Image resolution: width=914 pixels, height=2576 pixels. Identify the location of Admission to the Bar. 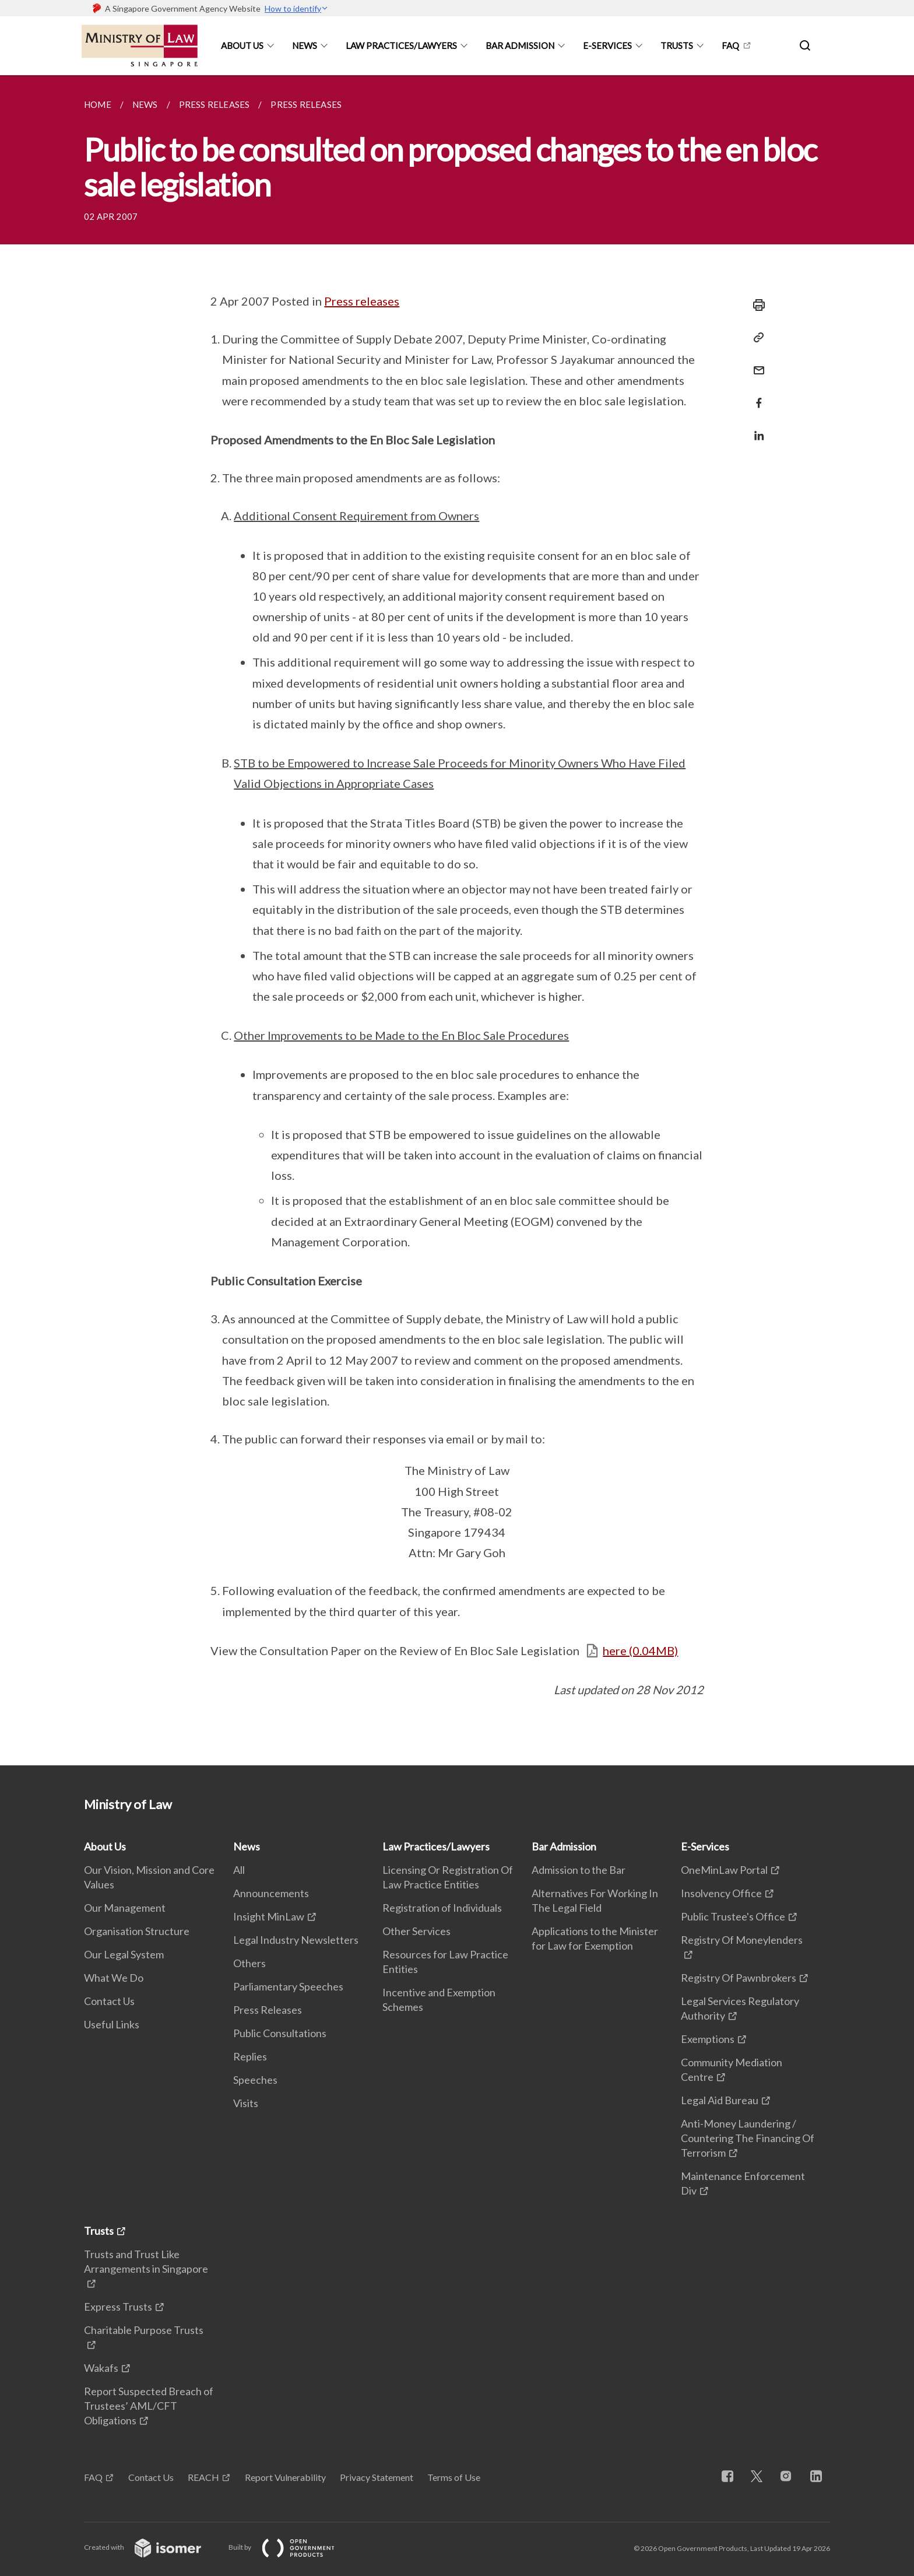
(578, 1869).